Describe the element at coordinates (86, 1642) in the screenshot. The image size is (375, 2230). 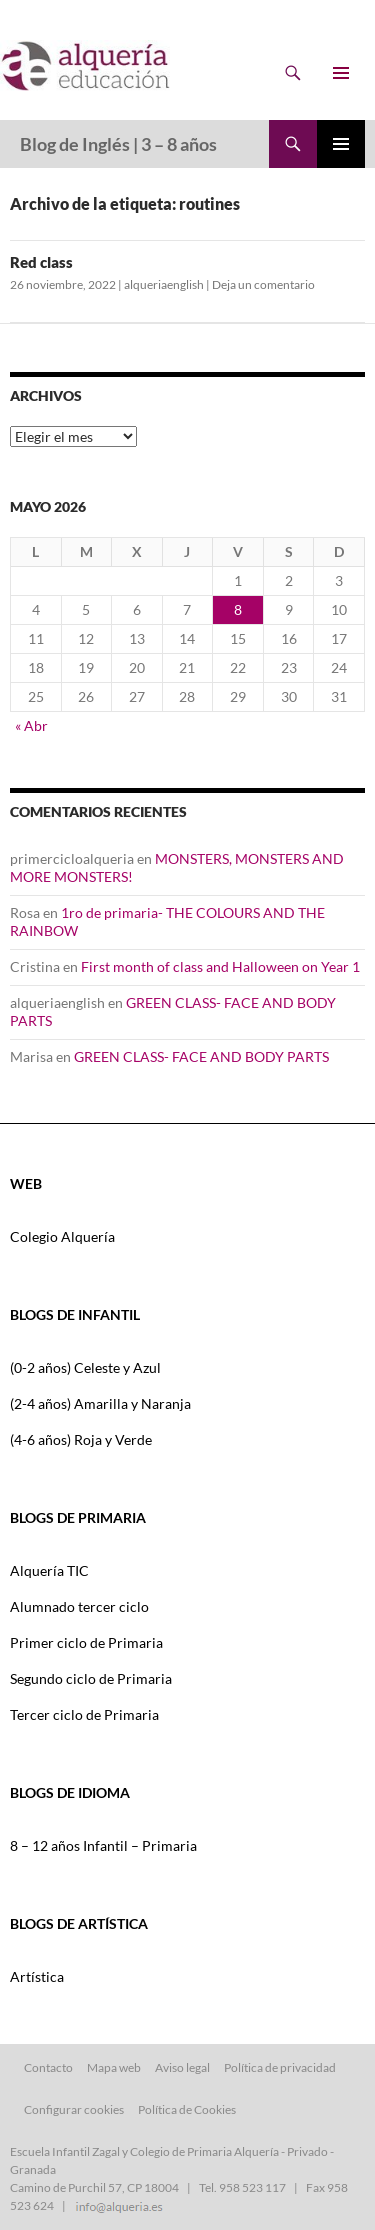
I see `Primer ciclo de Primaria` at that location.